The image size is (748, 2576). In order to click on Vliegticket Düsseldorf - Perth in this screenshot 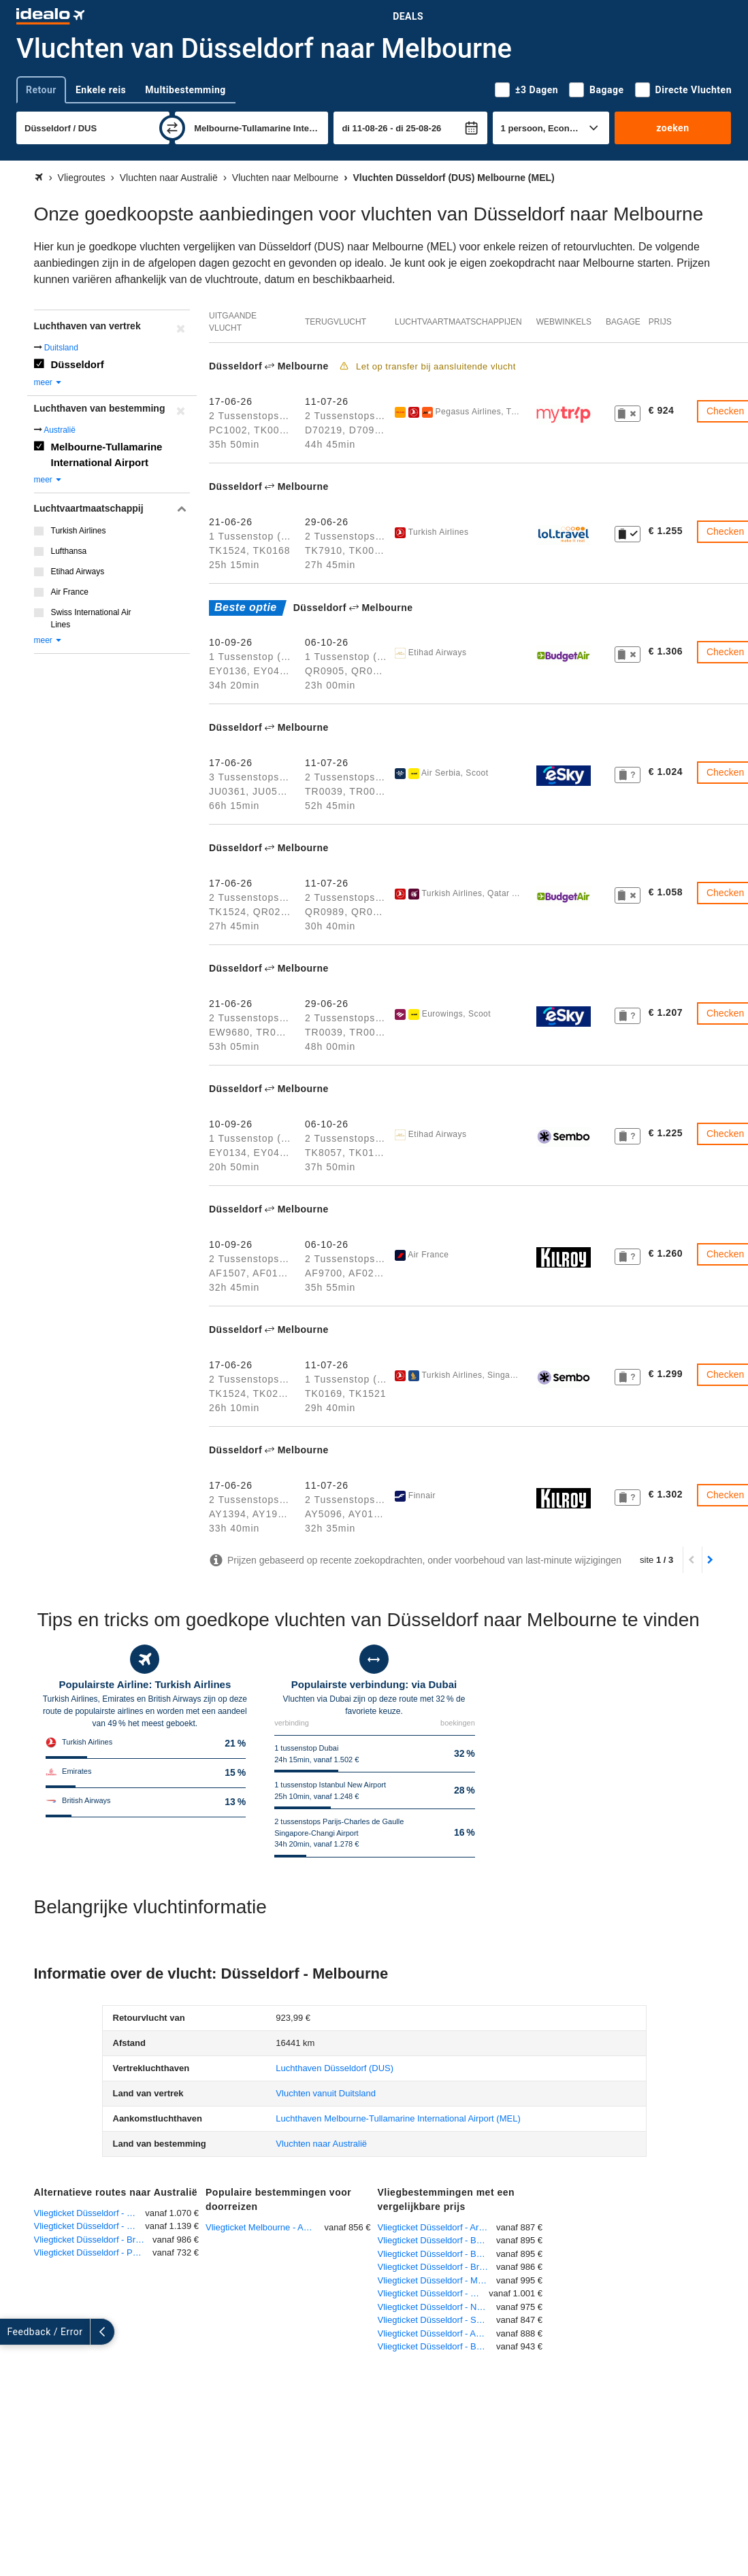, I will do `click(91, 2252)`.